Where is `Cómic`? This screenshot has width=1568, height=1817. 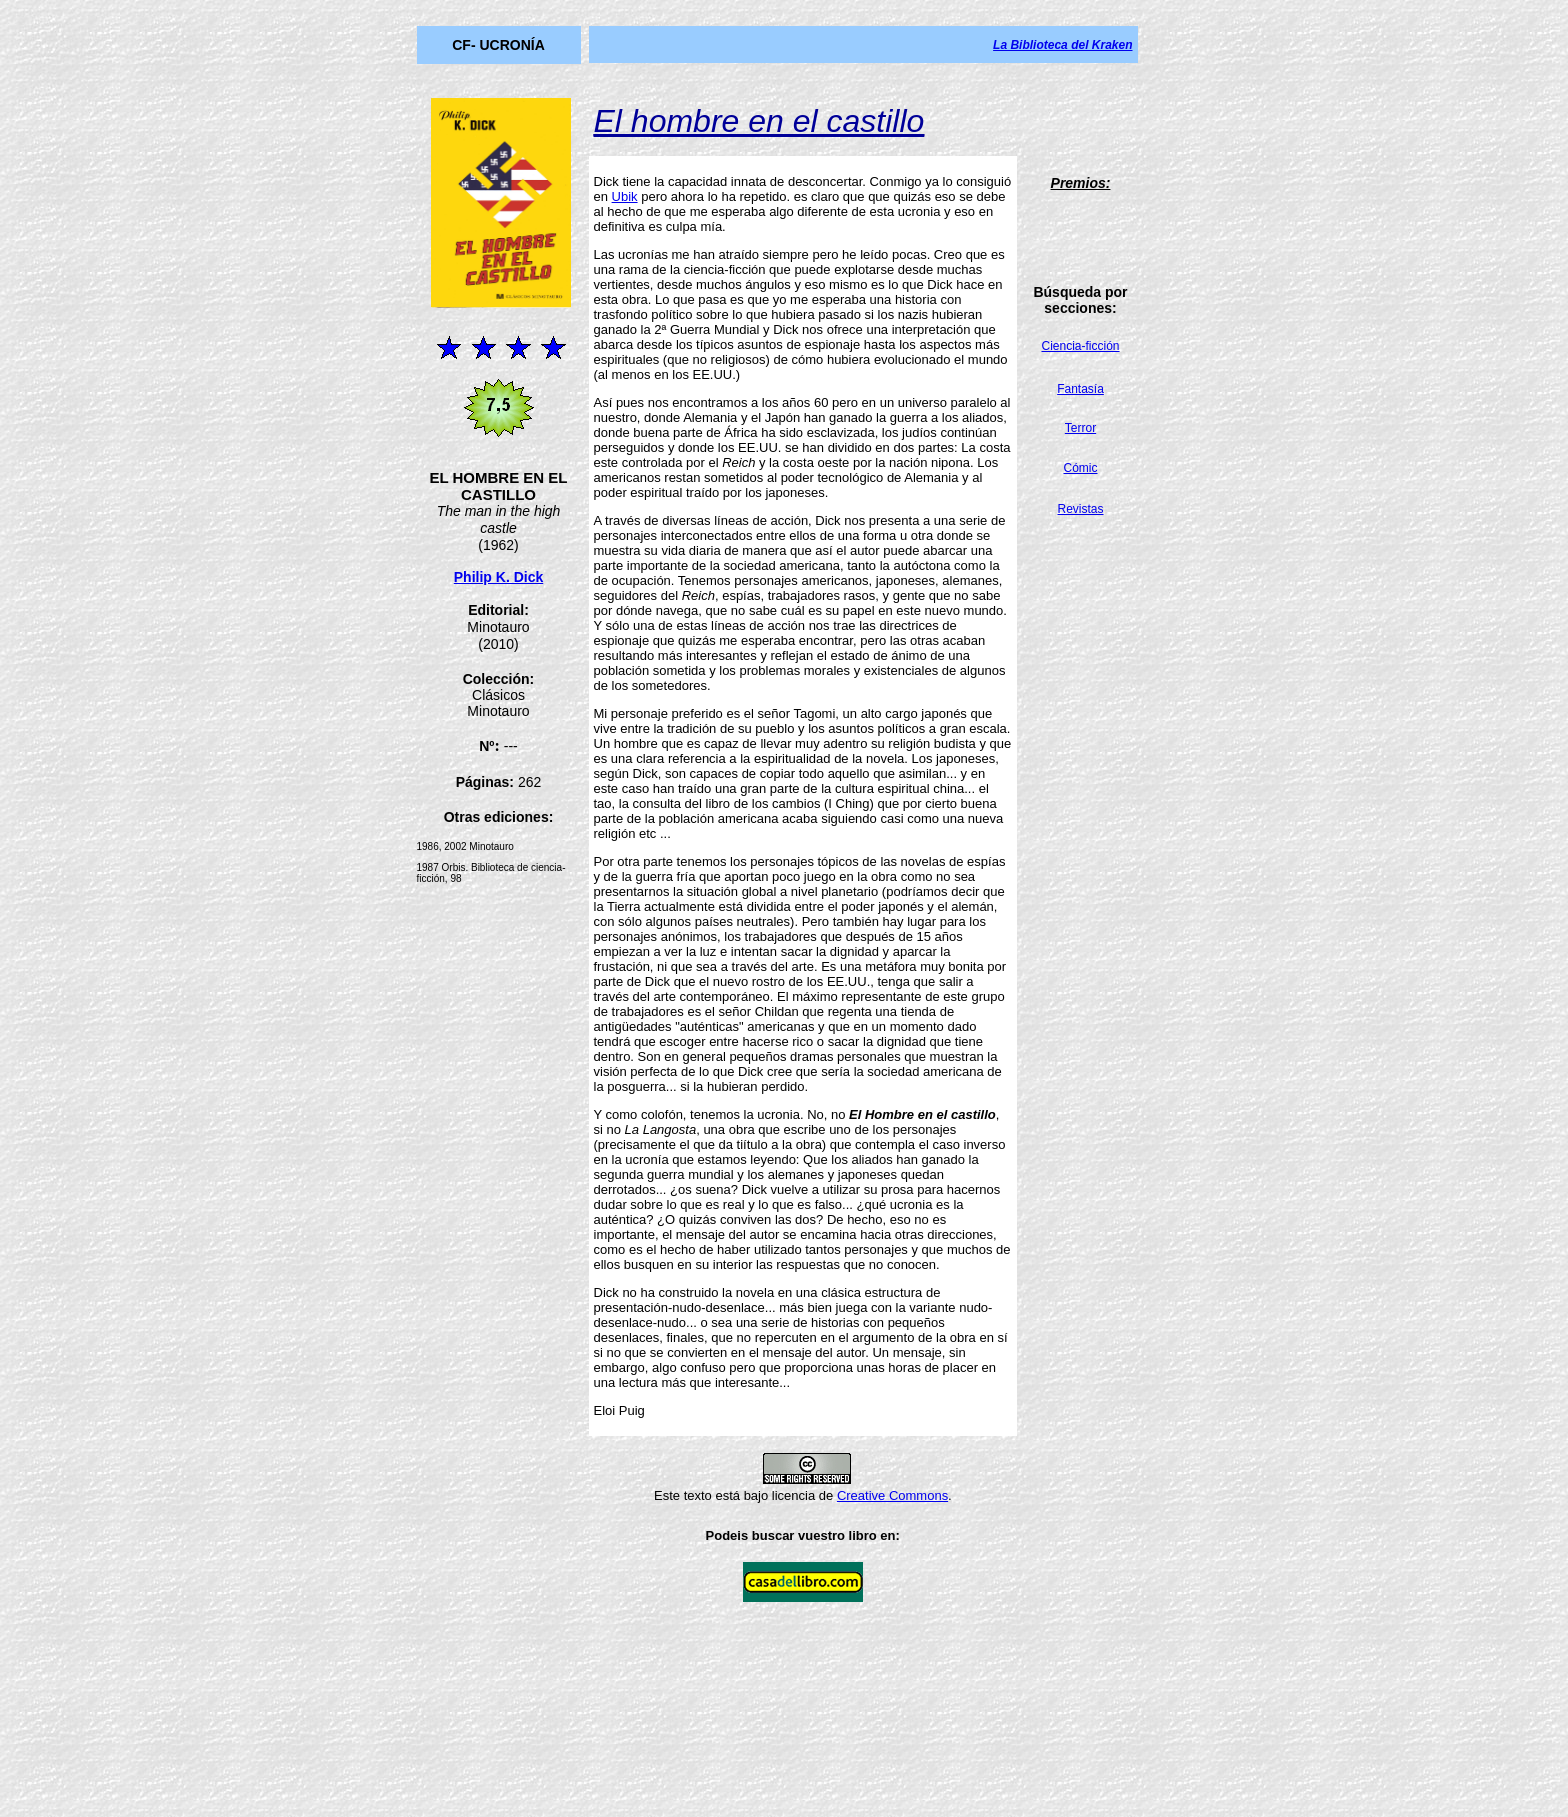 Cómic is located at coordinates (1081, 468).